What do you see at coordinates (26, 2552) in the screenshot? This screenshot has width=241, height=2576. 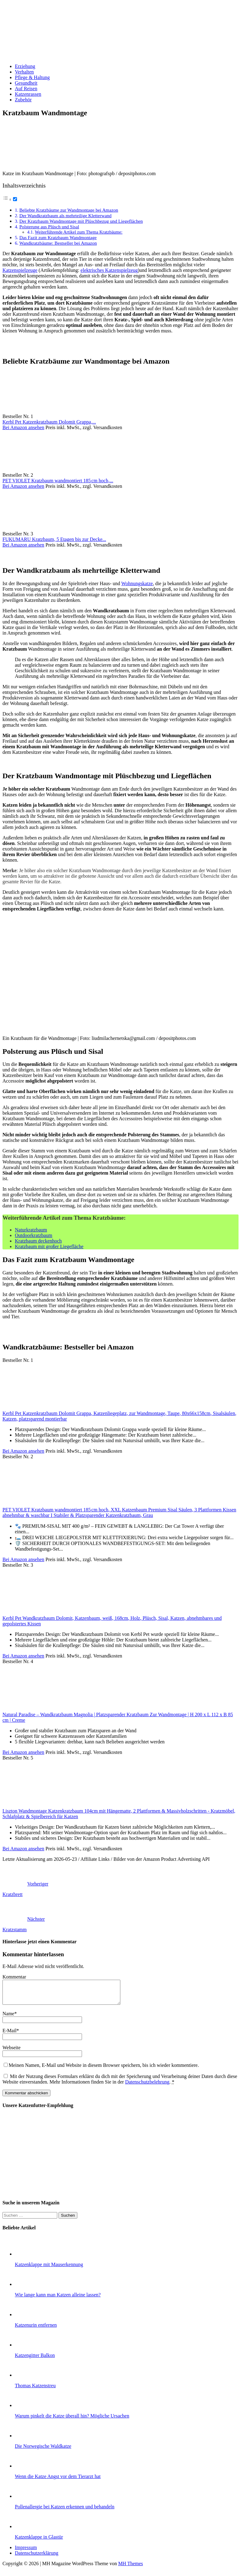 I see `Impressum` at bounding box center [26, 2552].